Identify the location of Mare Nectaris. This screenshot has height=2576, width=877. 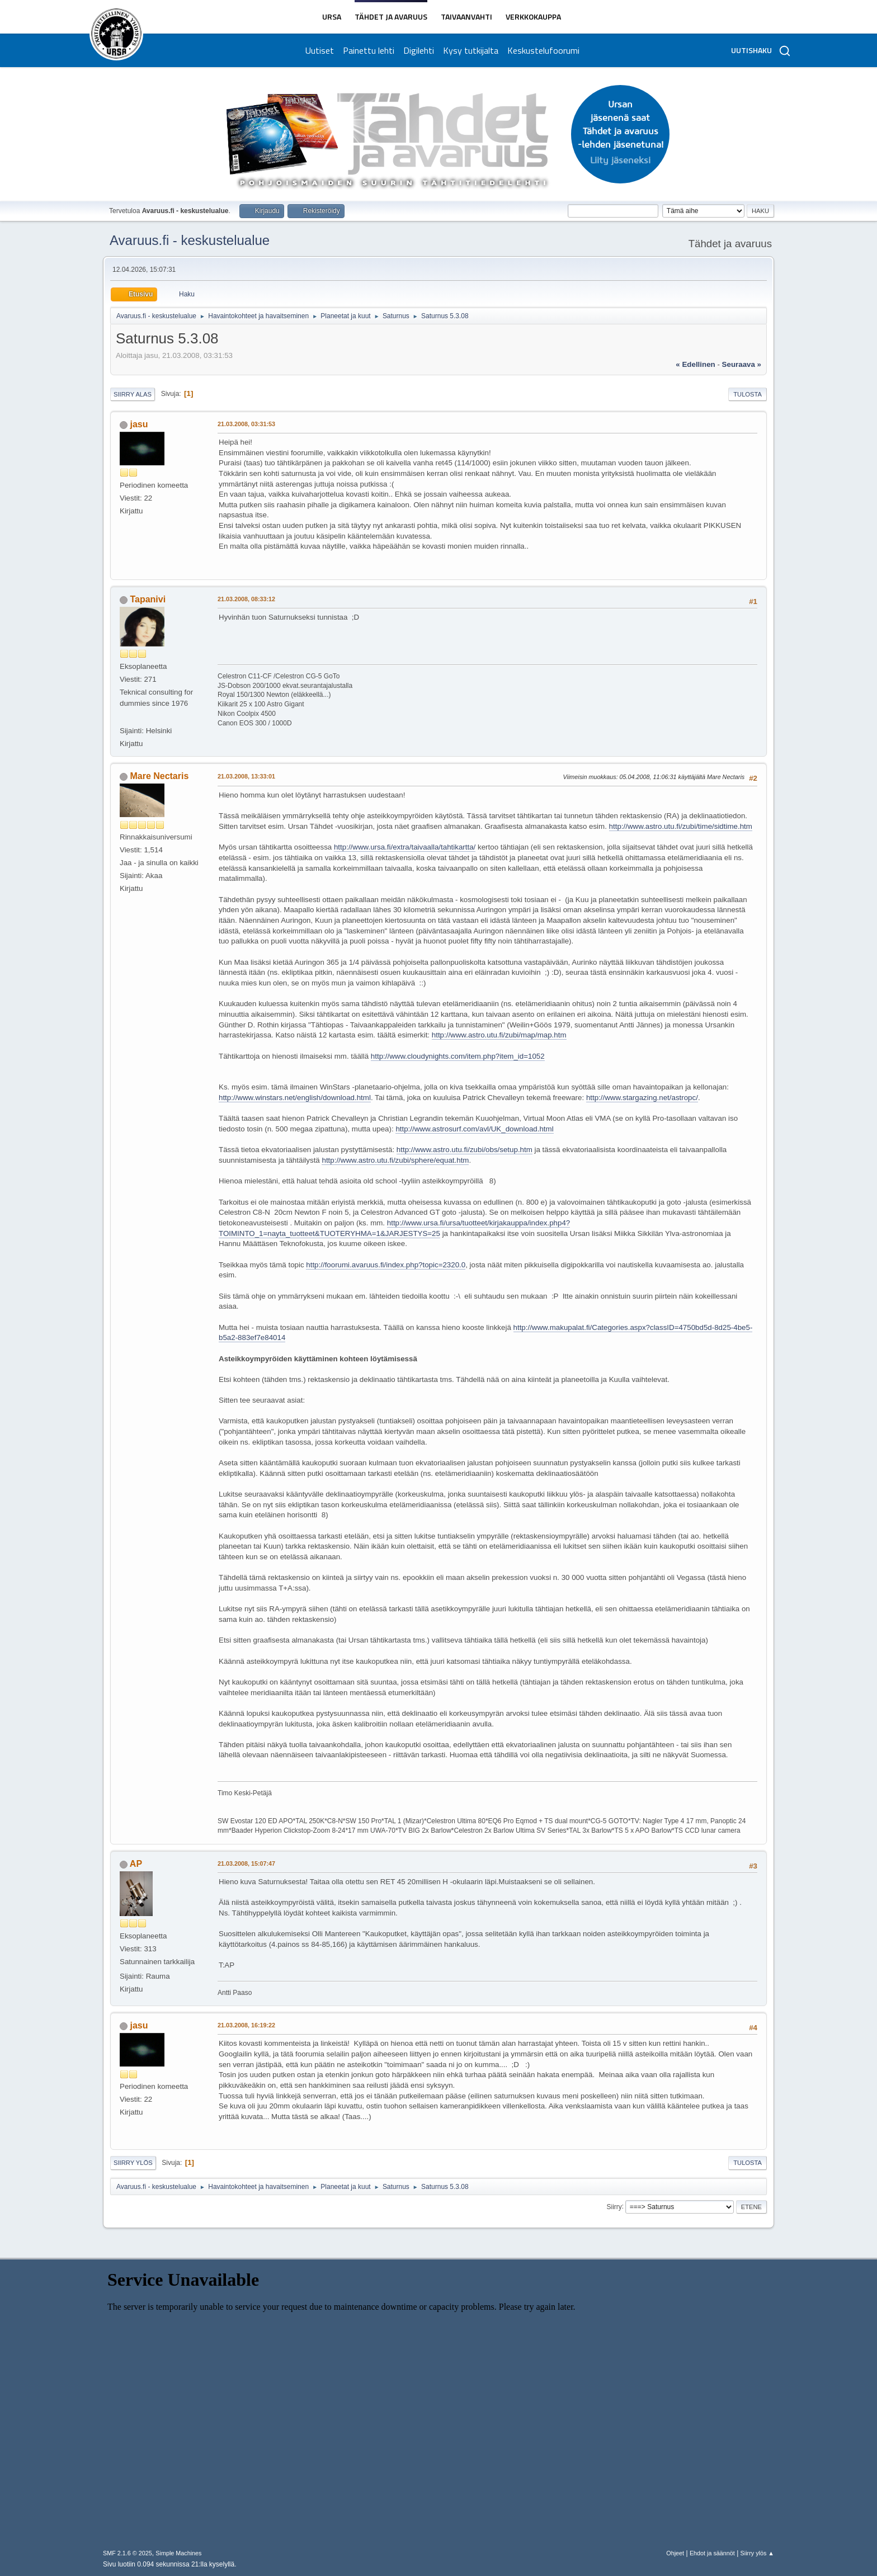
(159, 776).